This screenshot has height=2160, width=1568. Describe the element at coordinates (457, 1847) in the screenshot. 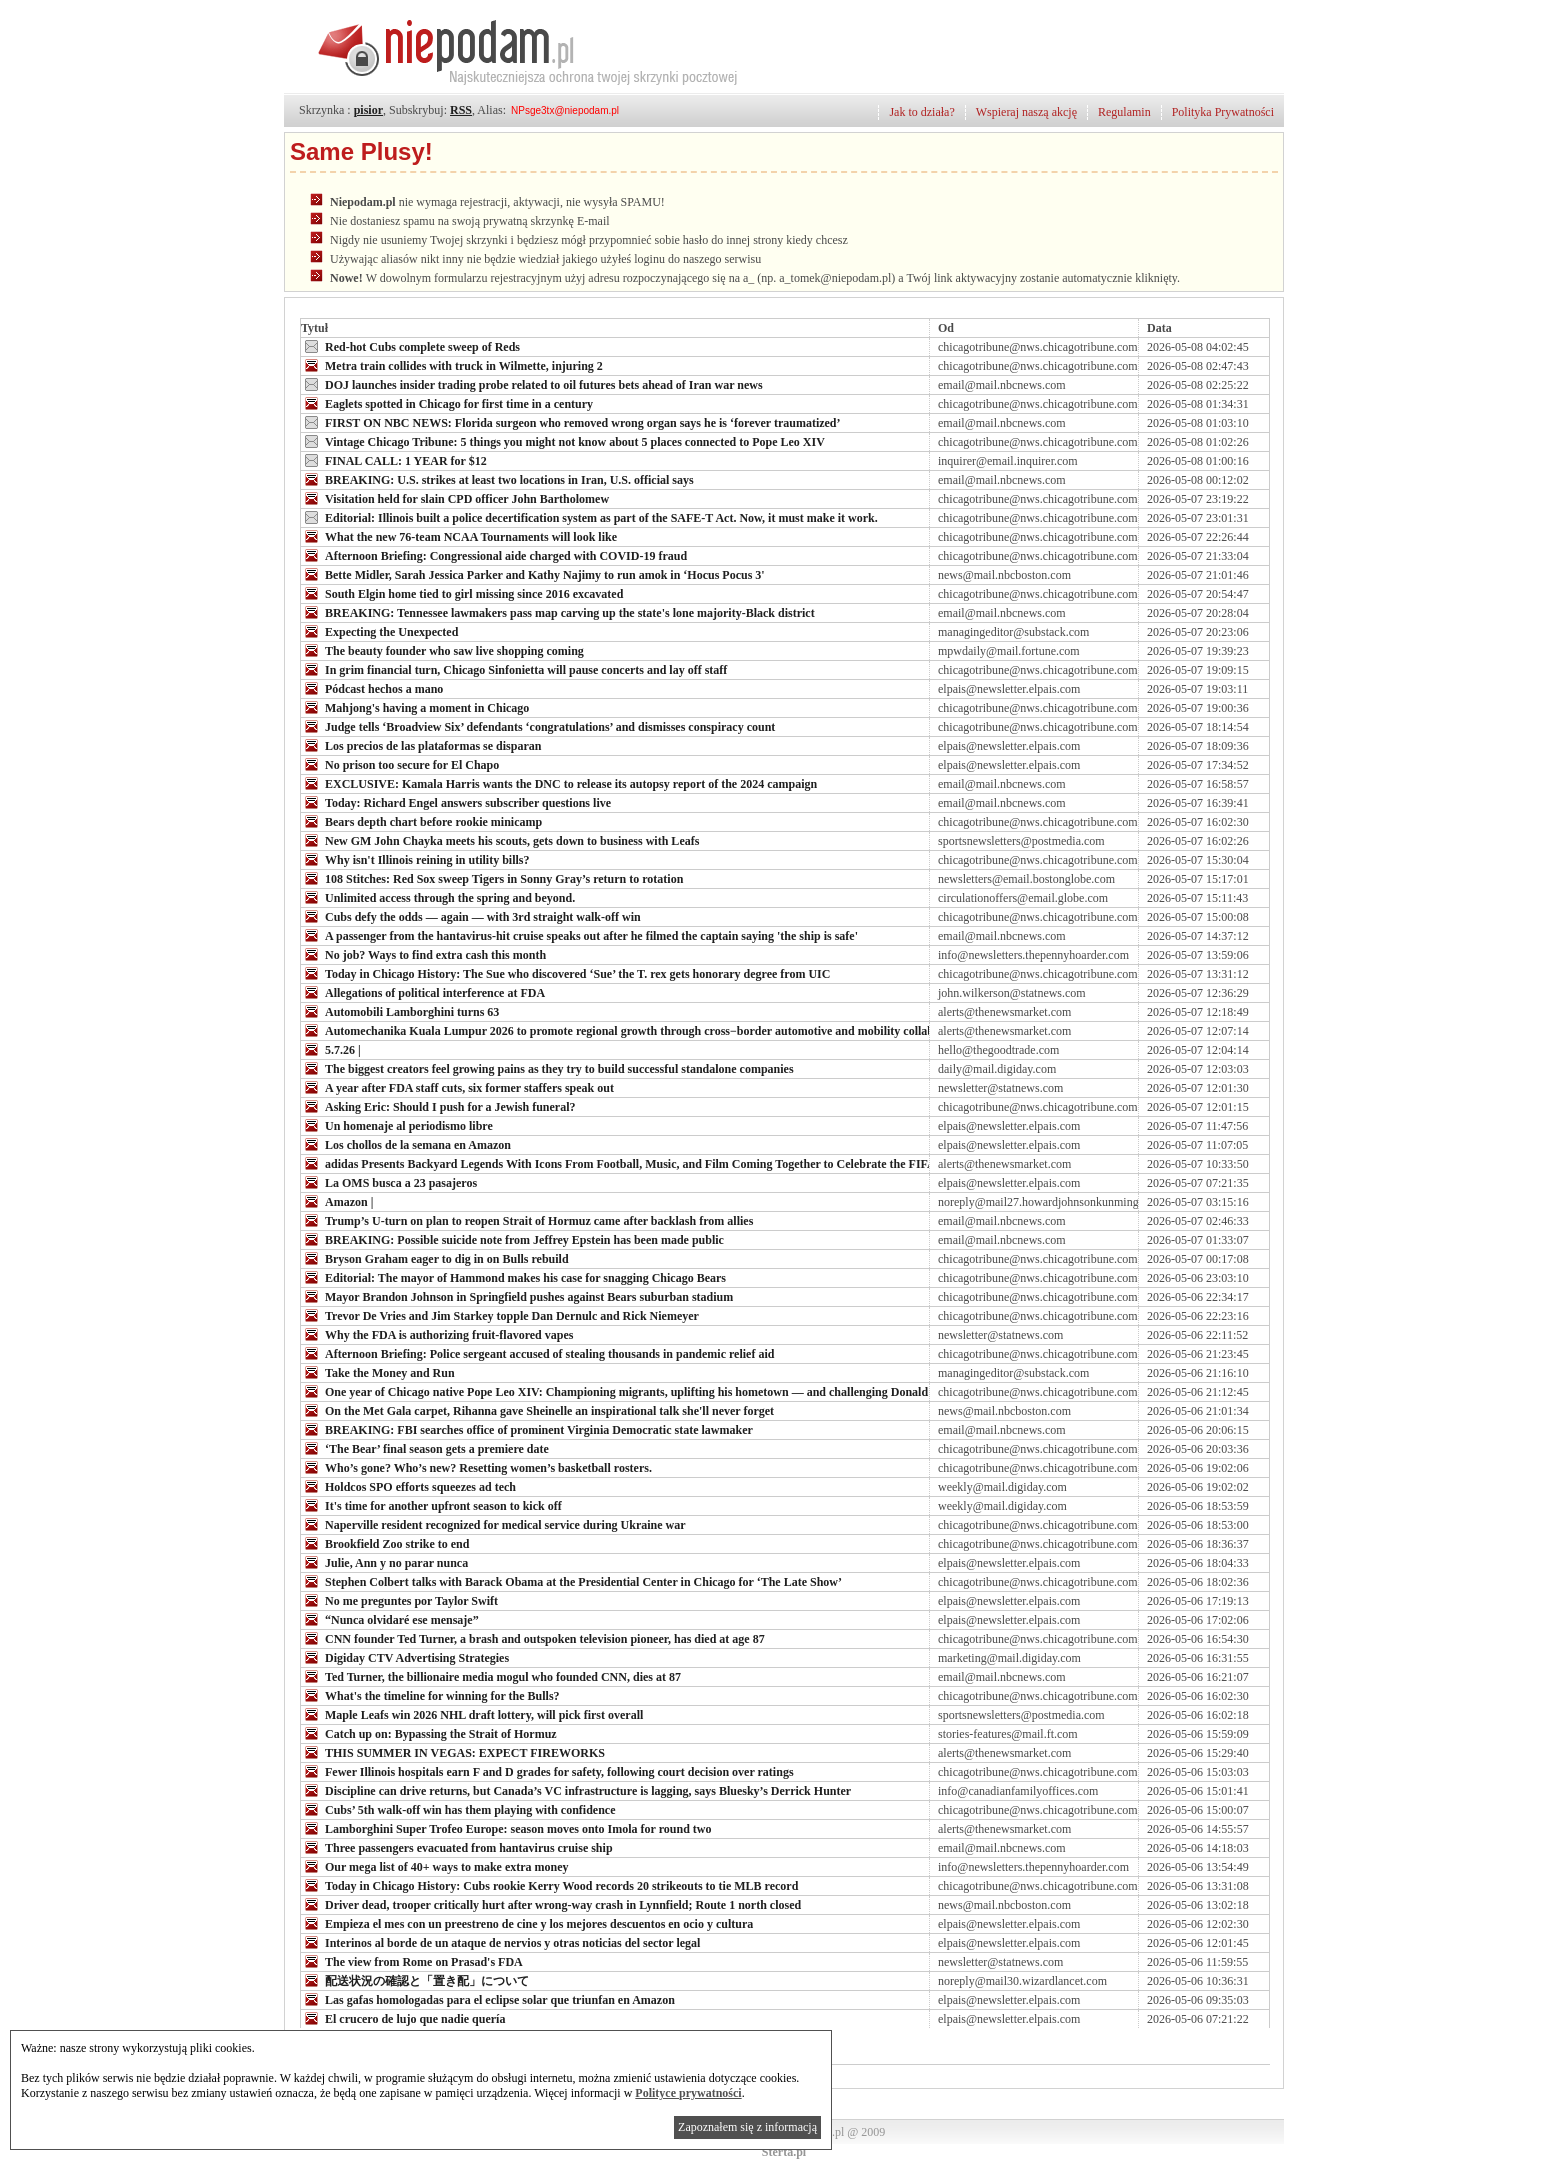

I see `Three passengers evacuated from hantavirus cruise ship` at that location.